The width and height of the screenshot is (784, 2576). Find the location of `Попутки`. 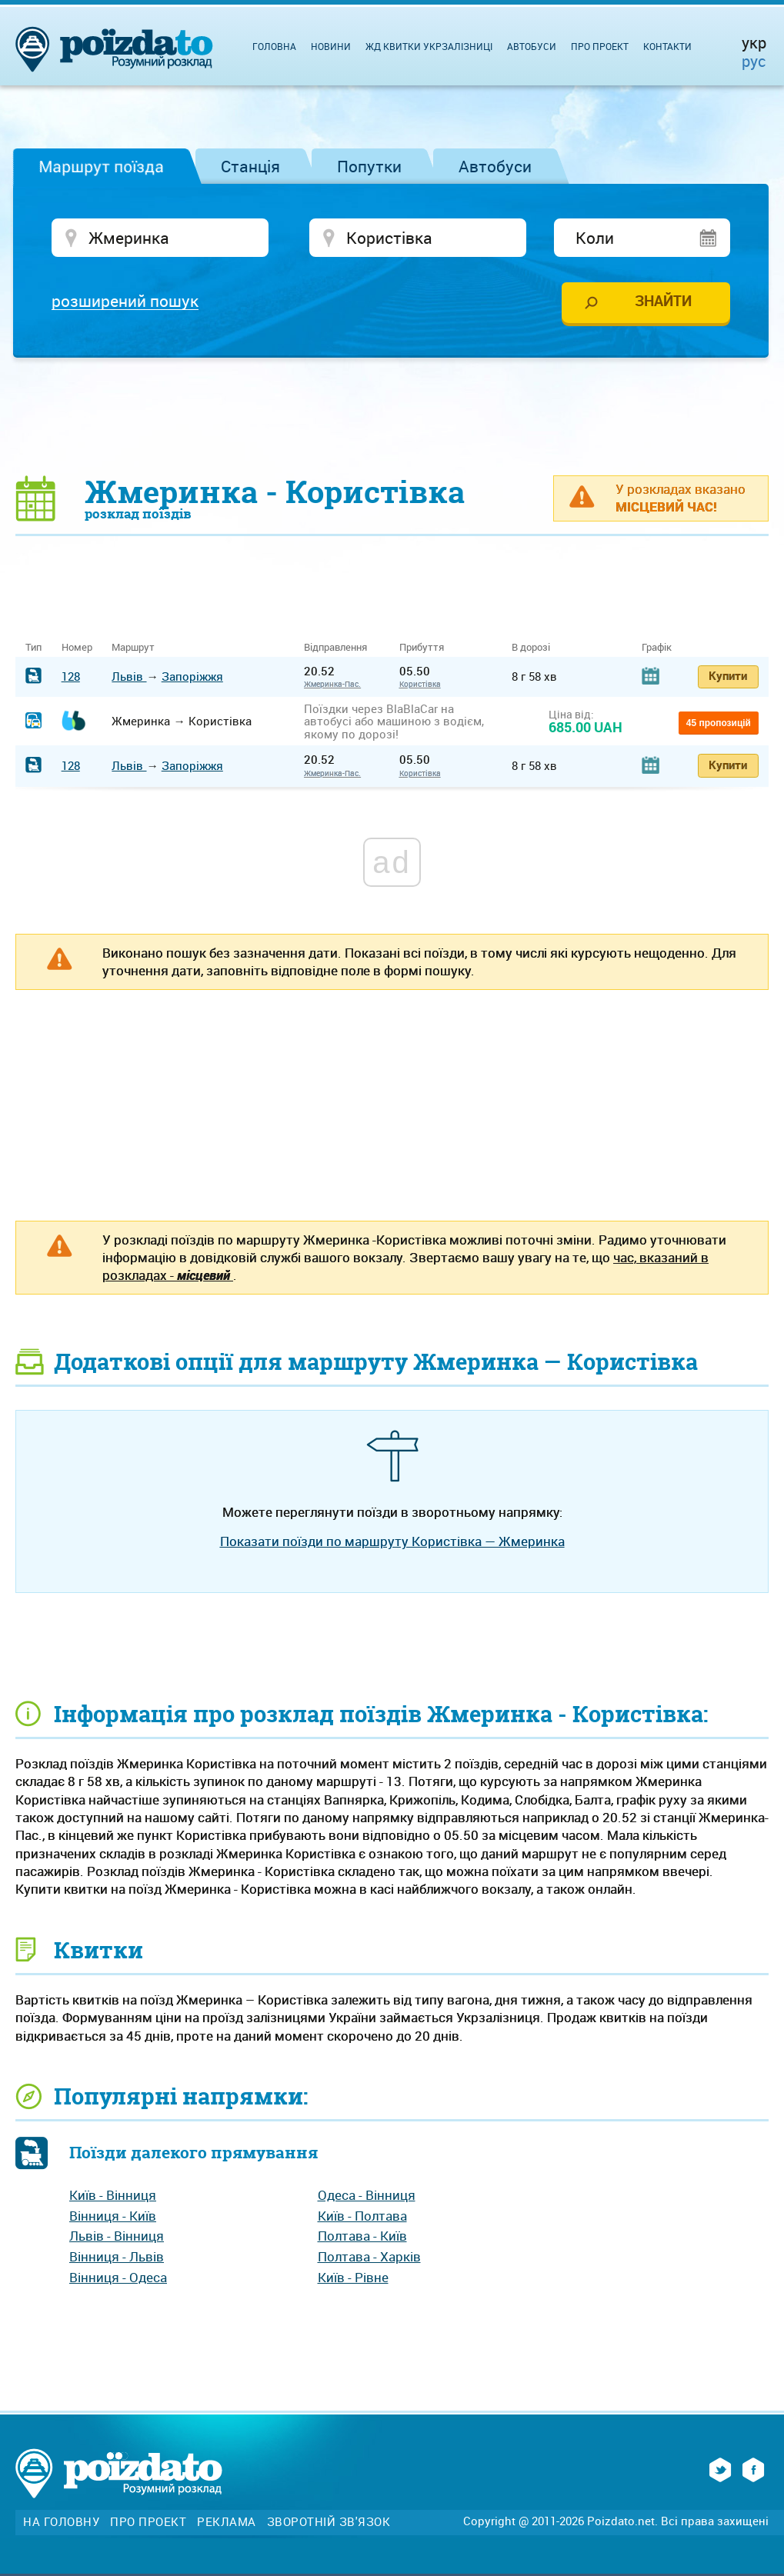

Попутки is located at coordinates (369, 166).